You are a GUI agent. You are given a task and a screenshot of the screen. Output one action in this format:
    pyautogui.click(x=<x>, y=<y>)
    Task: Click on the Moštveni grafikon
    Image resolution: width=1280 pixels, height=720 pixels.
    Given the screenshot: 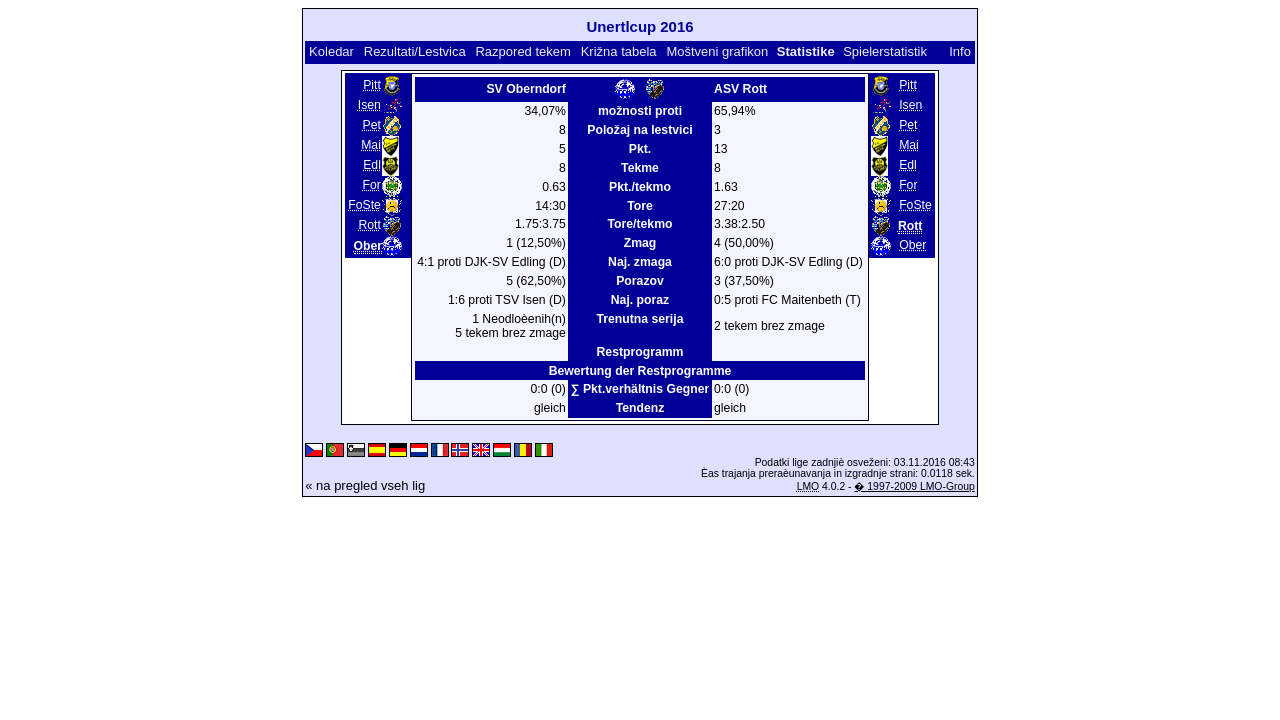 What is the action you would take?
    pyautogui.click(x=717, y=51)
    